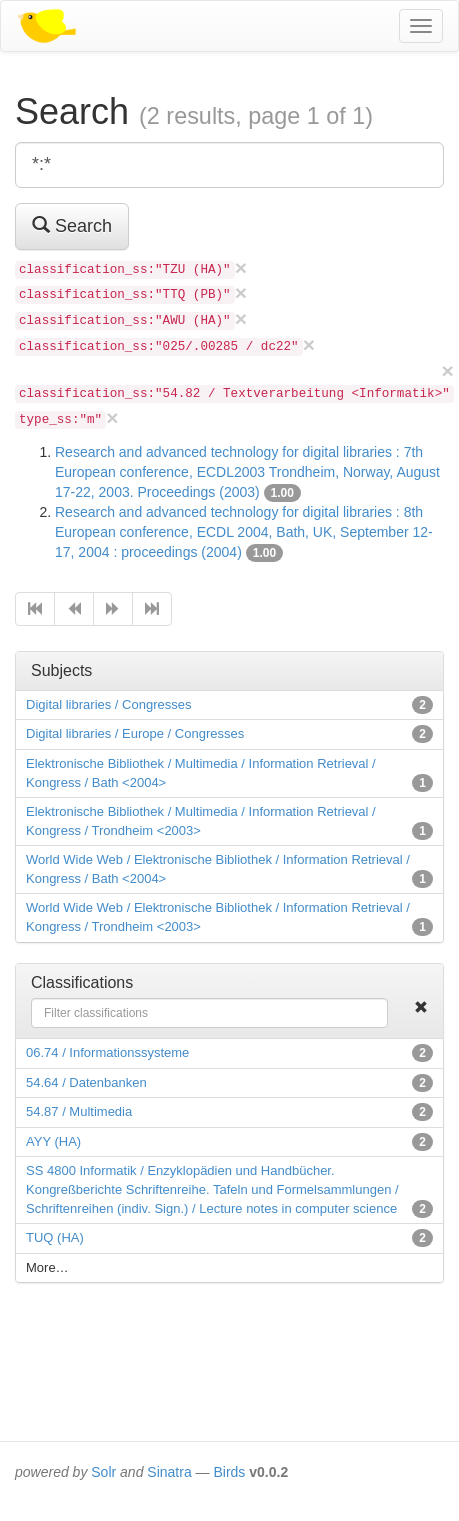 This screenshot has width=459, height=1521. Describe the element at coordinates (135, 733) in the screenshot. I see `Digital libraries / Europe / Congresses` at that location.